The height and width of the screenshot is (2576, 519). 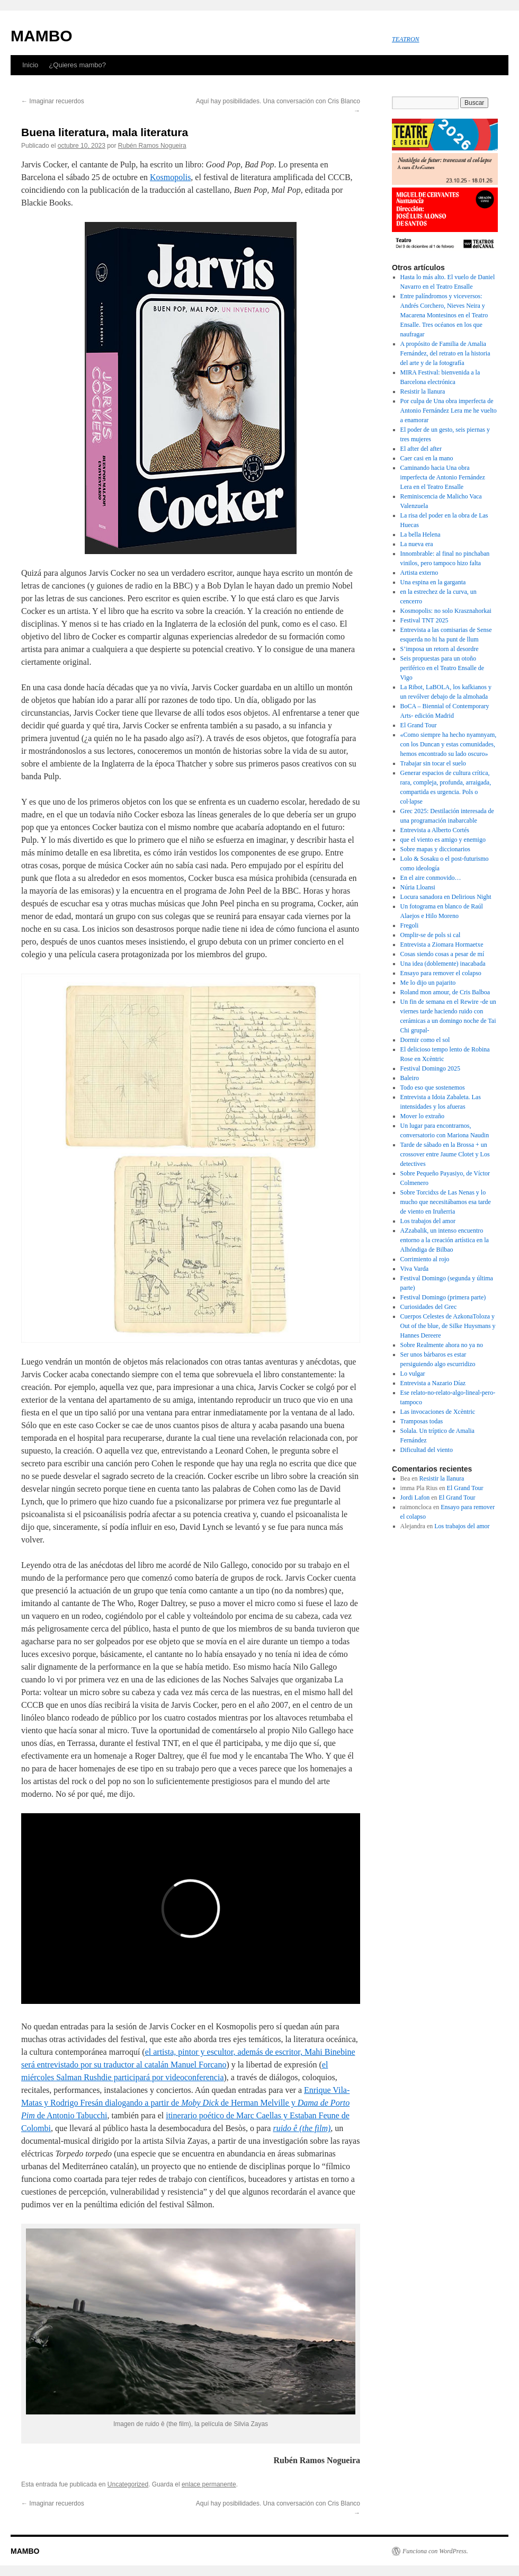 I want to click on Tarde de sábado en la Brossa + un crossover entre Jaume Clotet y Los detectives, so click(x=445, y=1154).